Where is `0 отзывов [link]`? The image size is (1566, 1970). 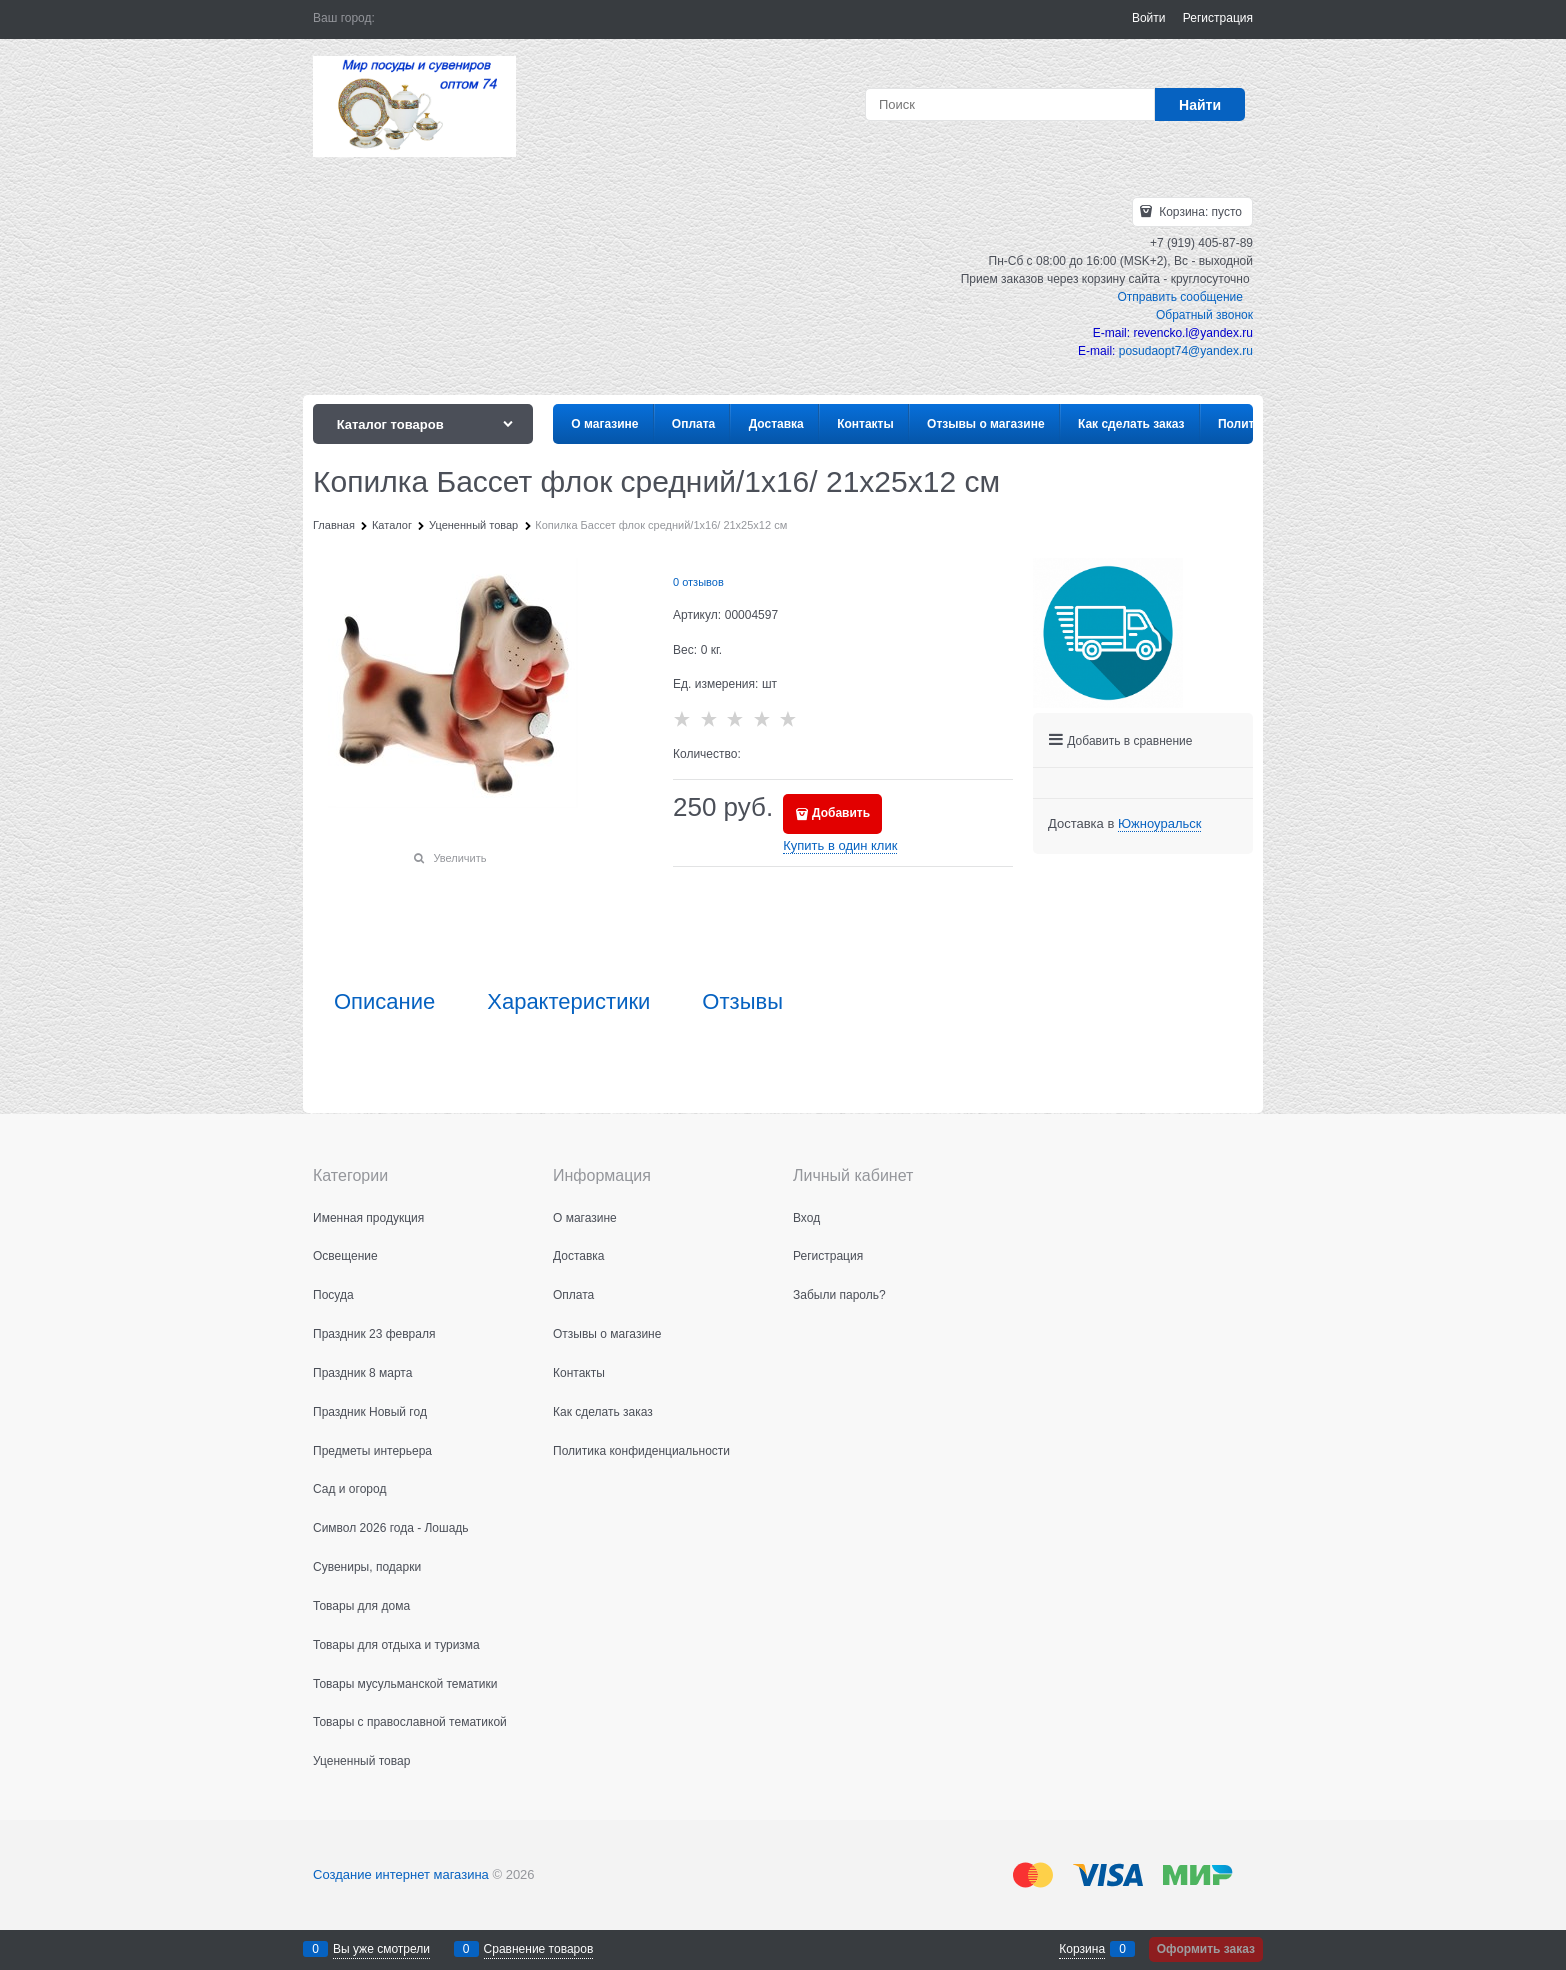
0 отзывов [link] is located at coordinates (698, 582).